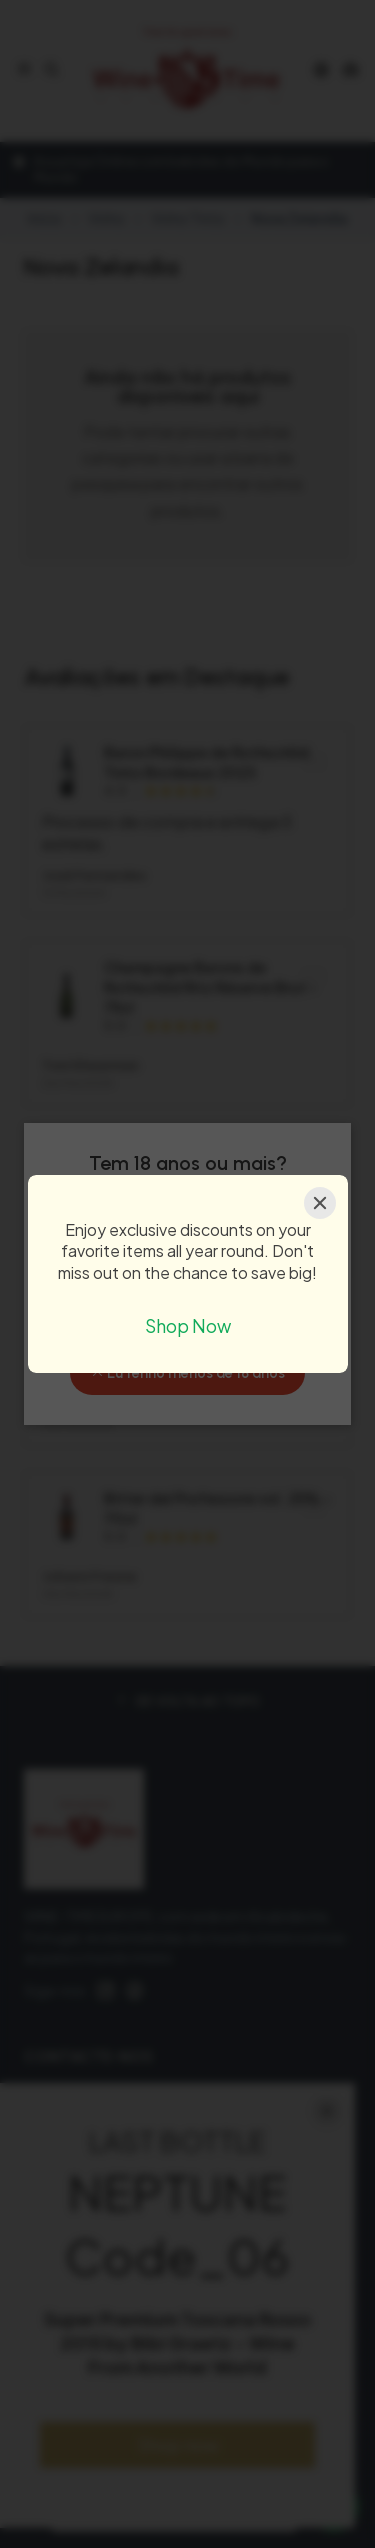 This screenshot has width=375, height=2548. What do you see at coordinates (320, 1203) in the screenshot?
I see `[Close]` at bounding box center [320, 1203].